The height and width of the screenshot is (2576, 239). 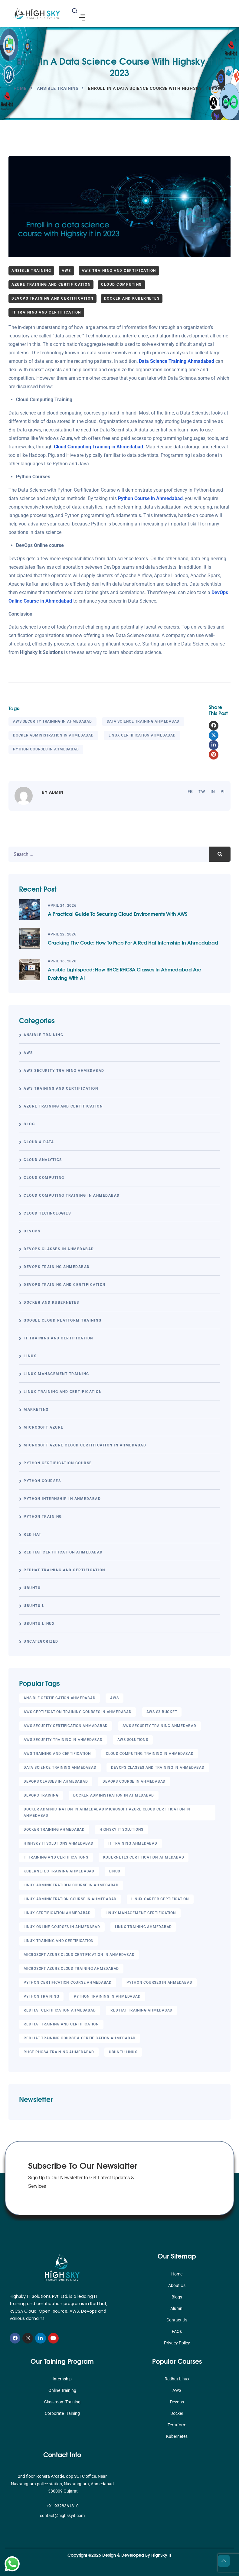 I want to click on Privacy Policy, so click(x=177, y=2342).